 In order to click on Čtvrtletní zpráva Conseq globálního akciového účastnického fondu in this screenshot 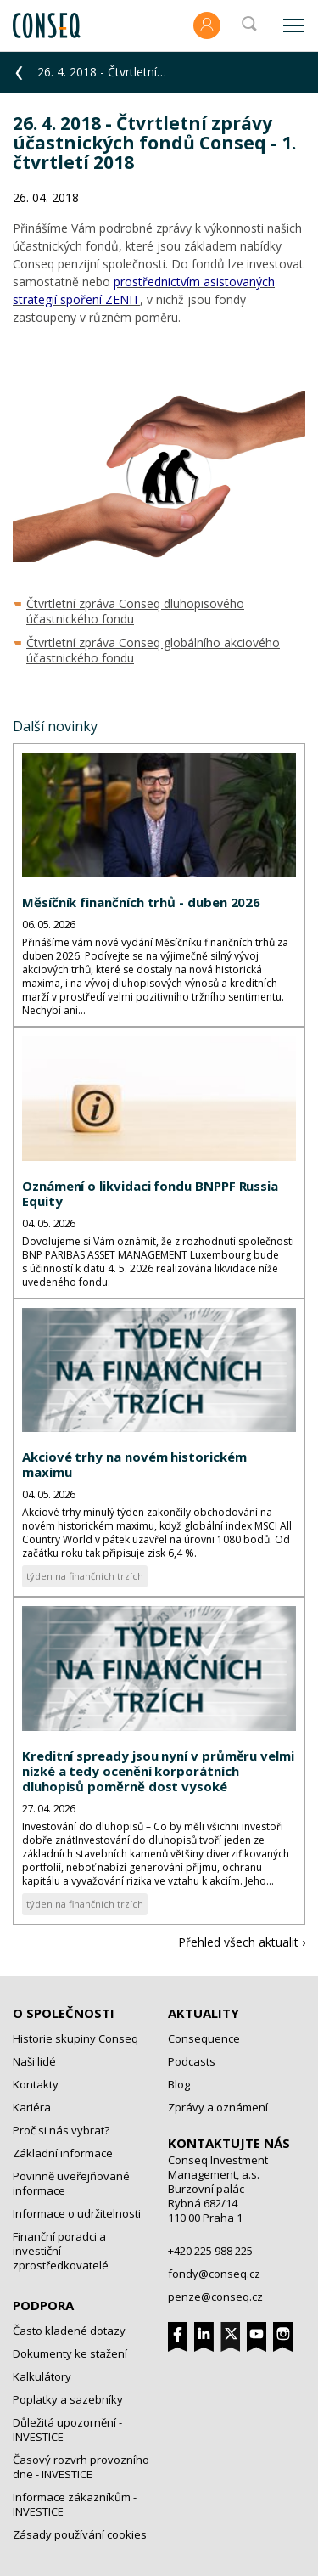, I will do `click(153, 650)`.